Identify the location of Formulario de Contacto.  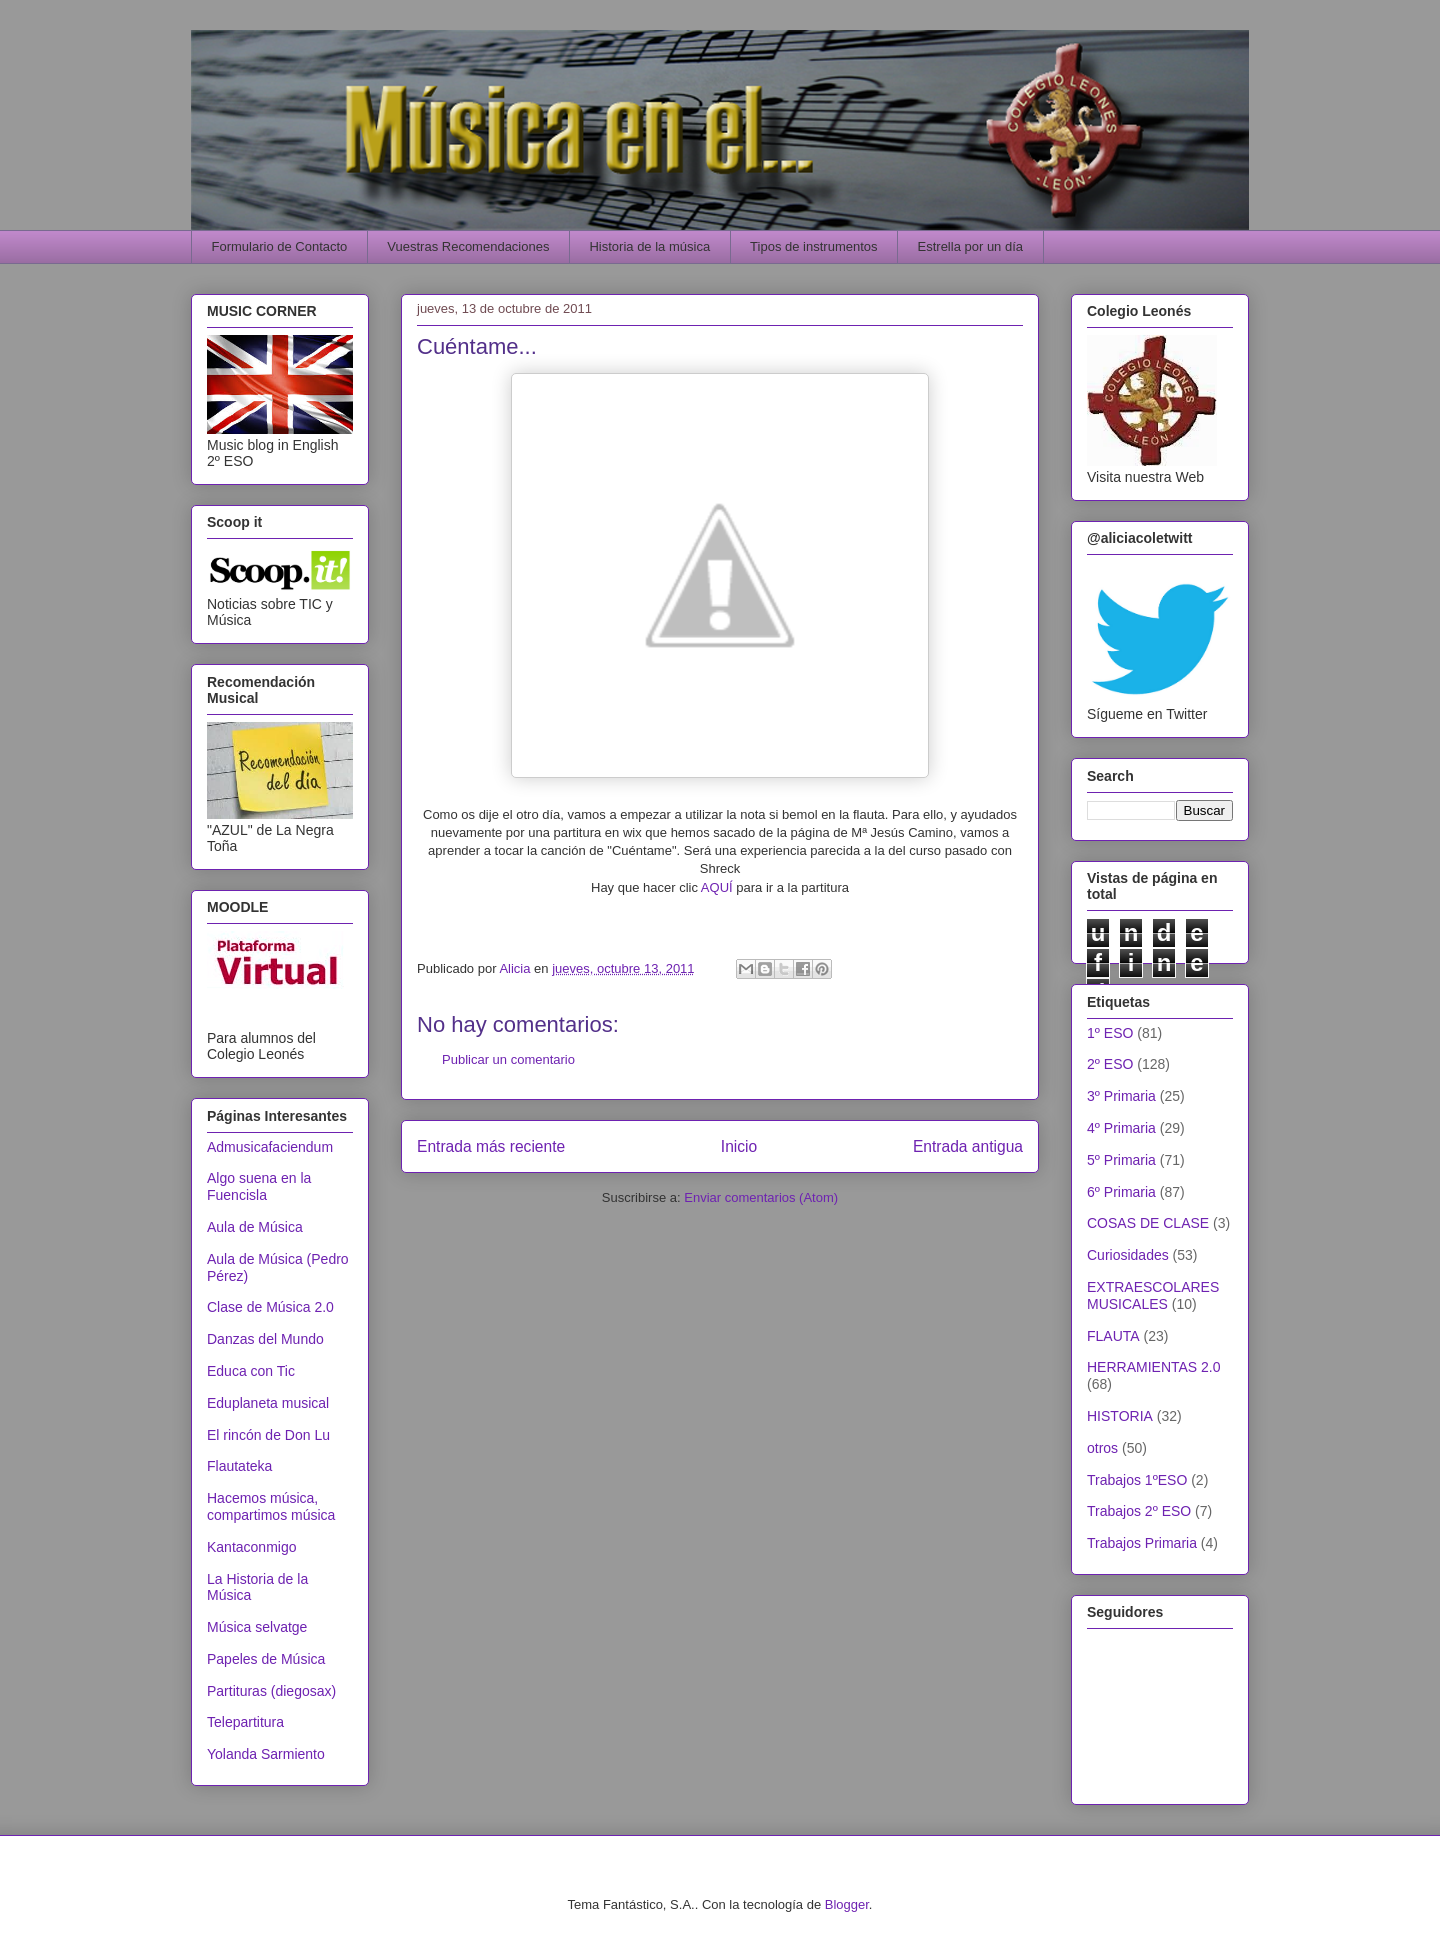
(280, 246).